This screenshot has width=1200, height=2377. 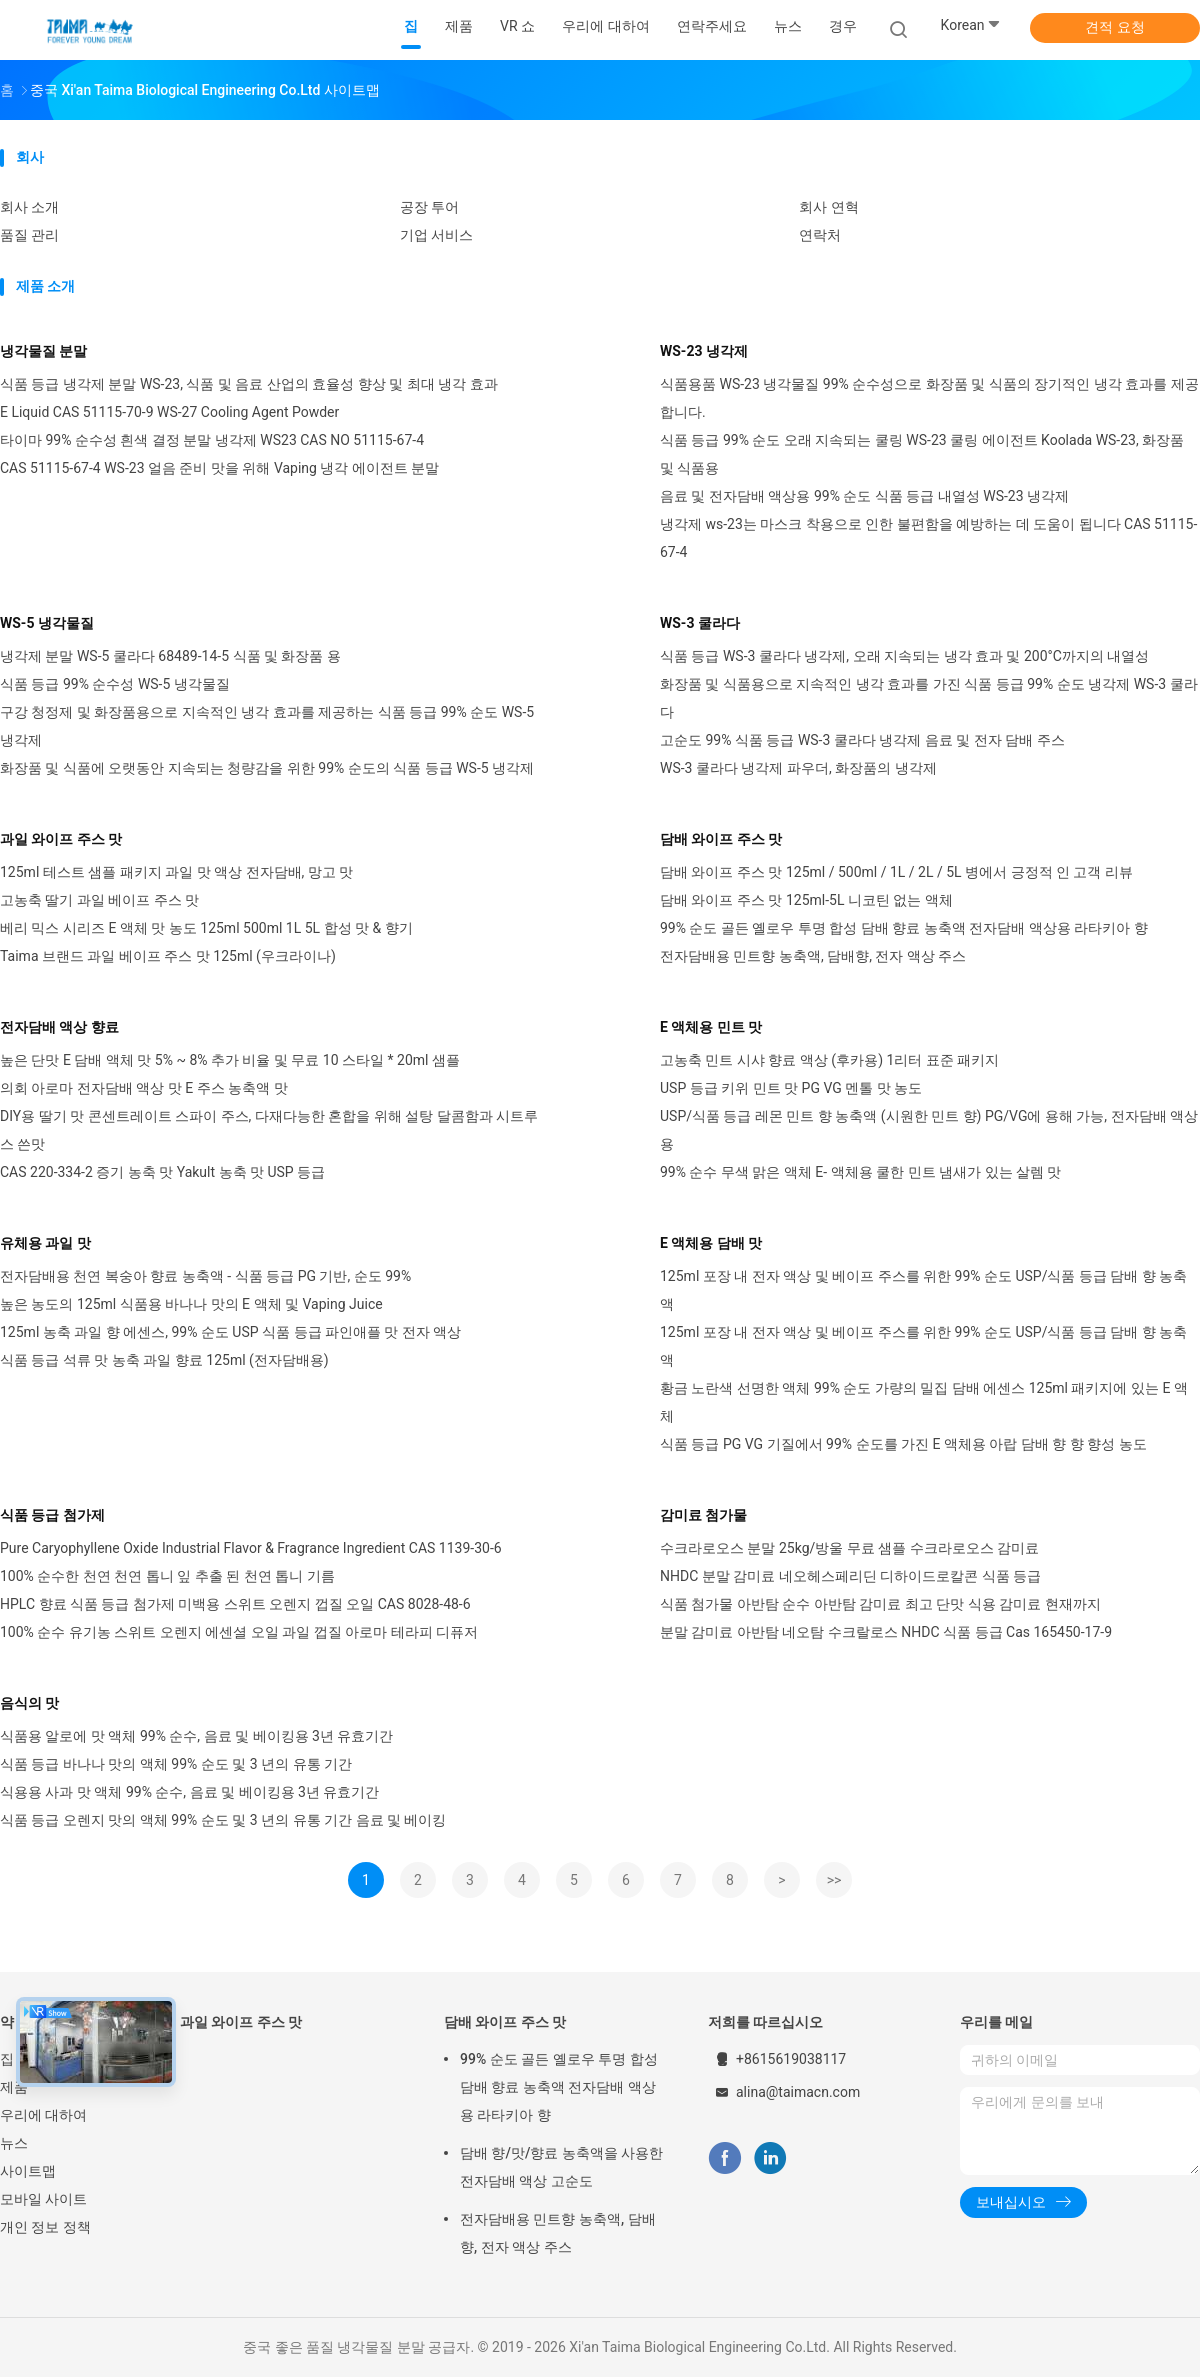 What do you see at coordinates (806, 900) in the screenshot?
I see `담배 와이프 주스 맛 125ml-5L 니코틴 없는 액체` at bounding box center [806, 900].